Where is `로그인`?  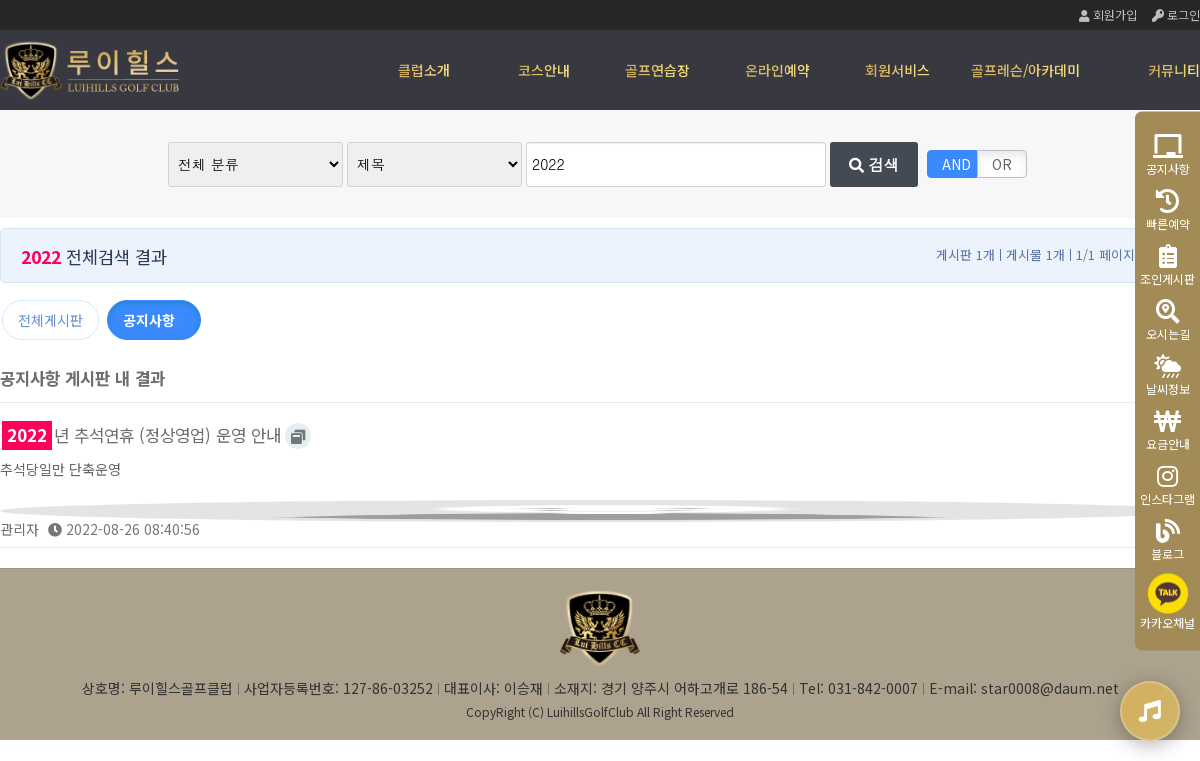
로그인 is located at coordinates (1176, 14).